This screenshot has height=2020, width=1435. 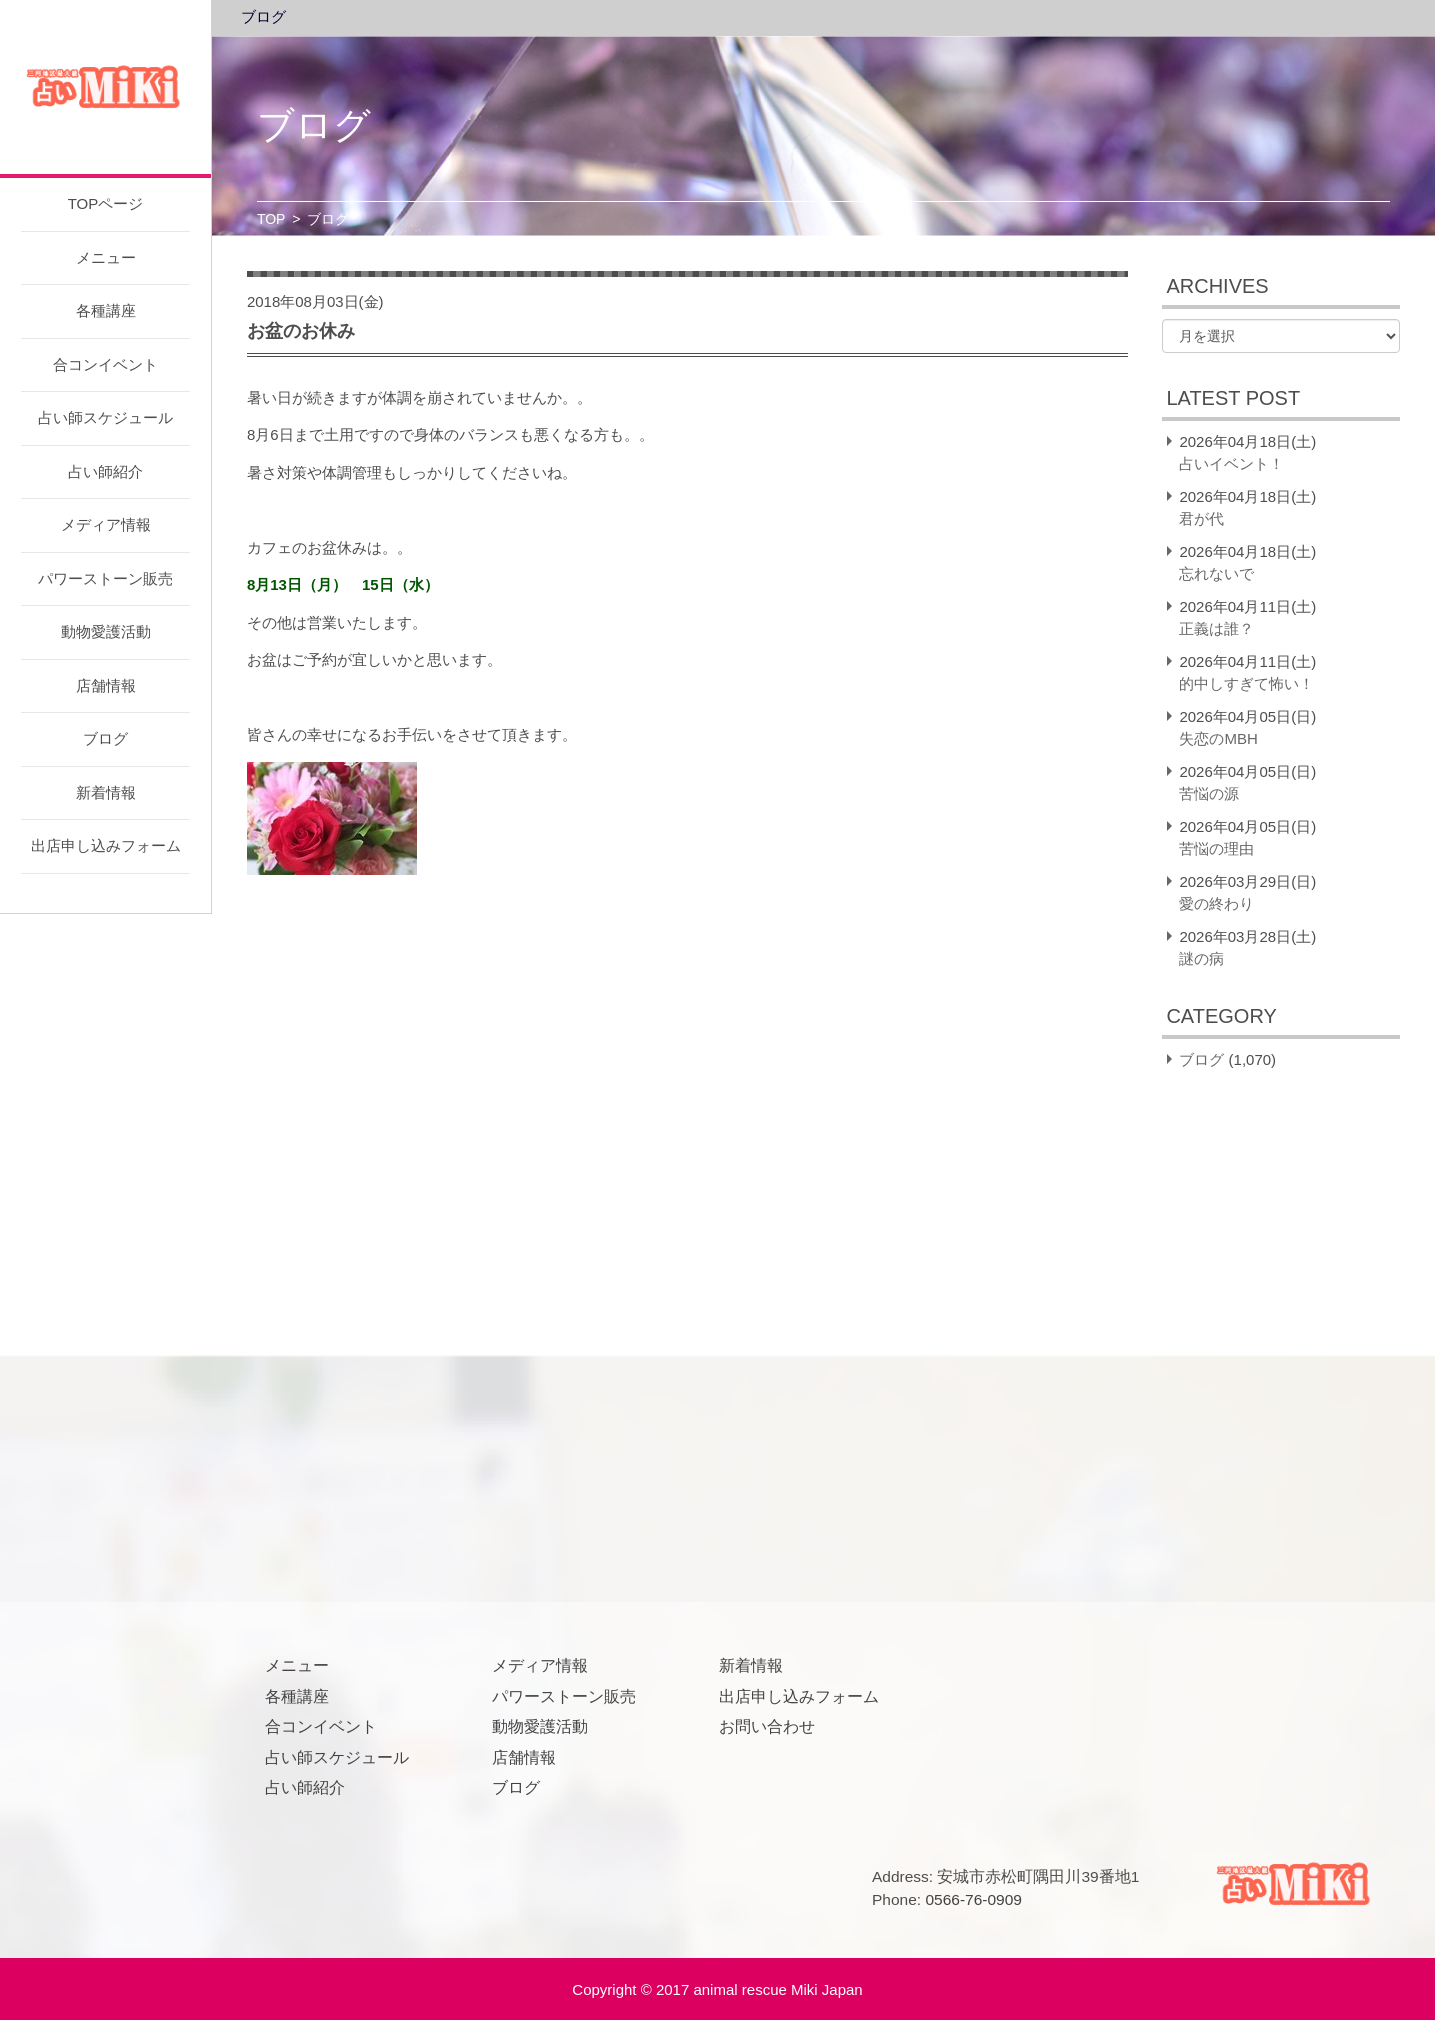 I want to click on 各種講座, so click(x=106, y=310).